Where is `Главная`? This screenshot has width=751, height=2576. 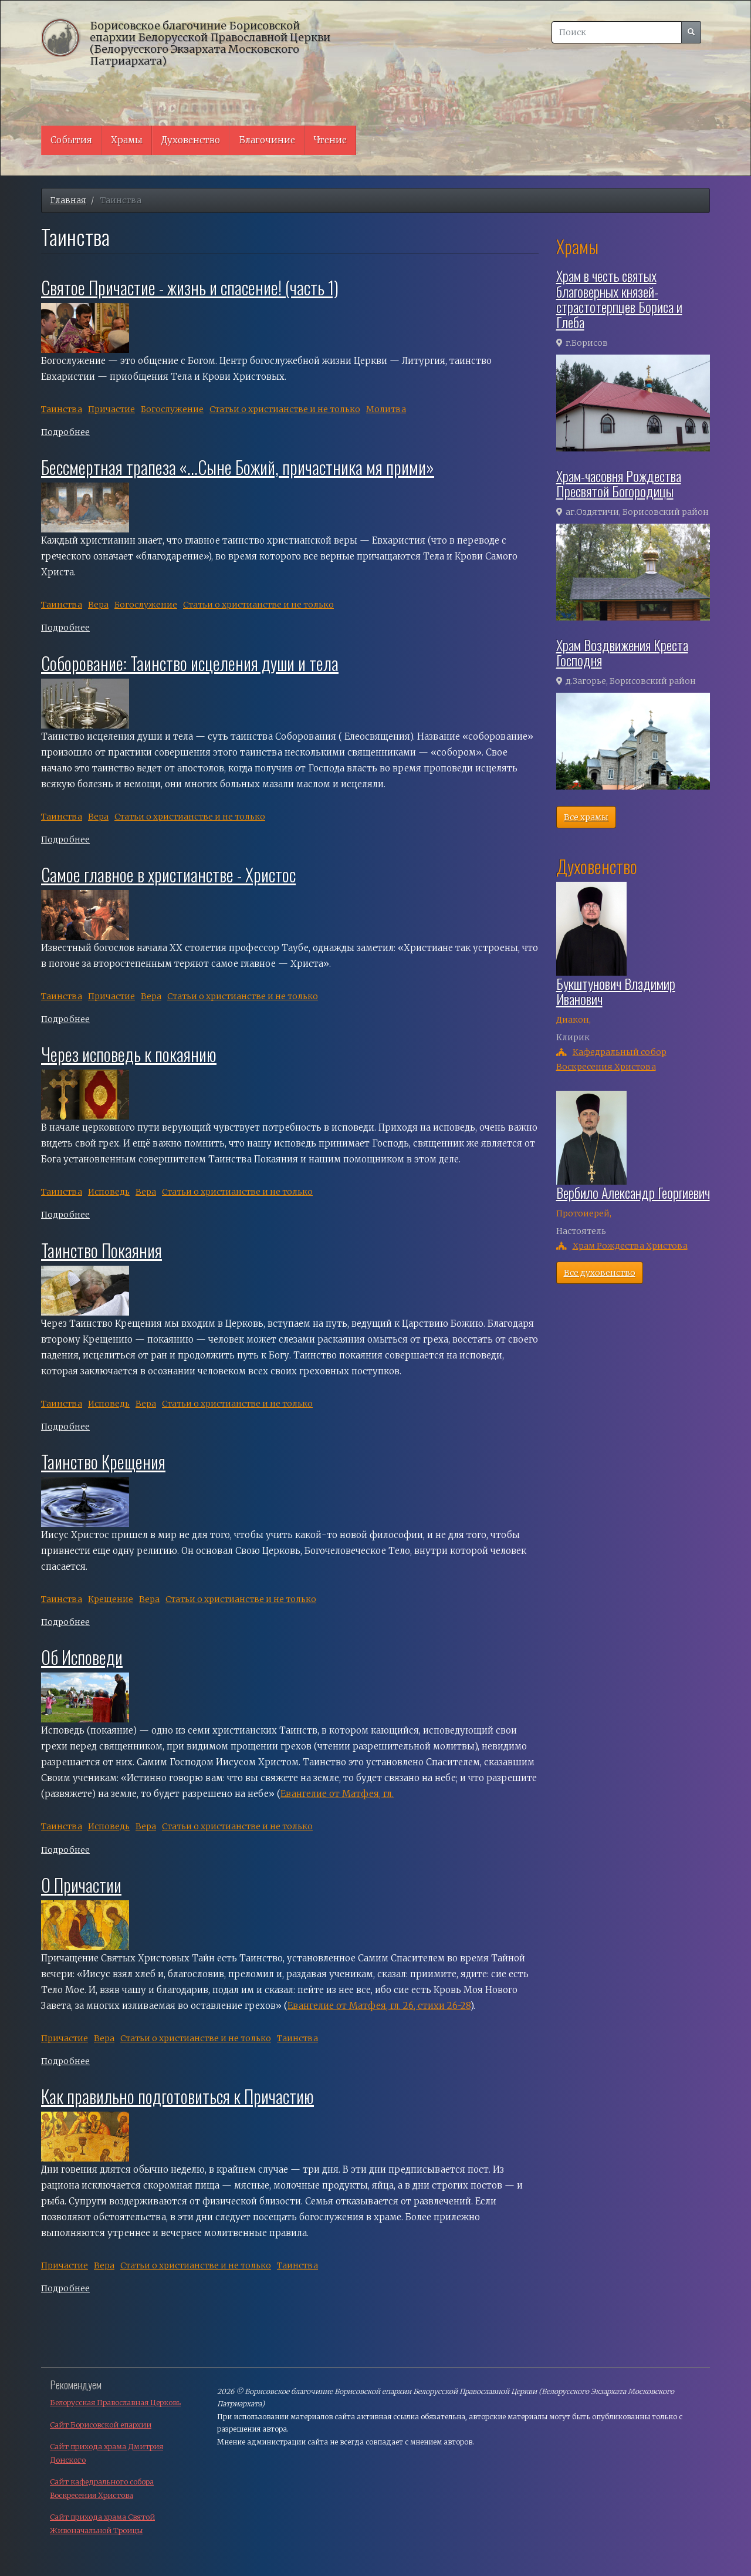 Главная is located at coordinates (68, 200).